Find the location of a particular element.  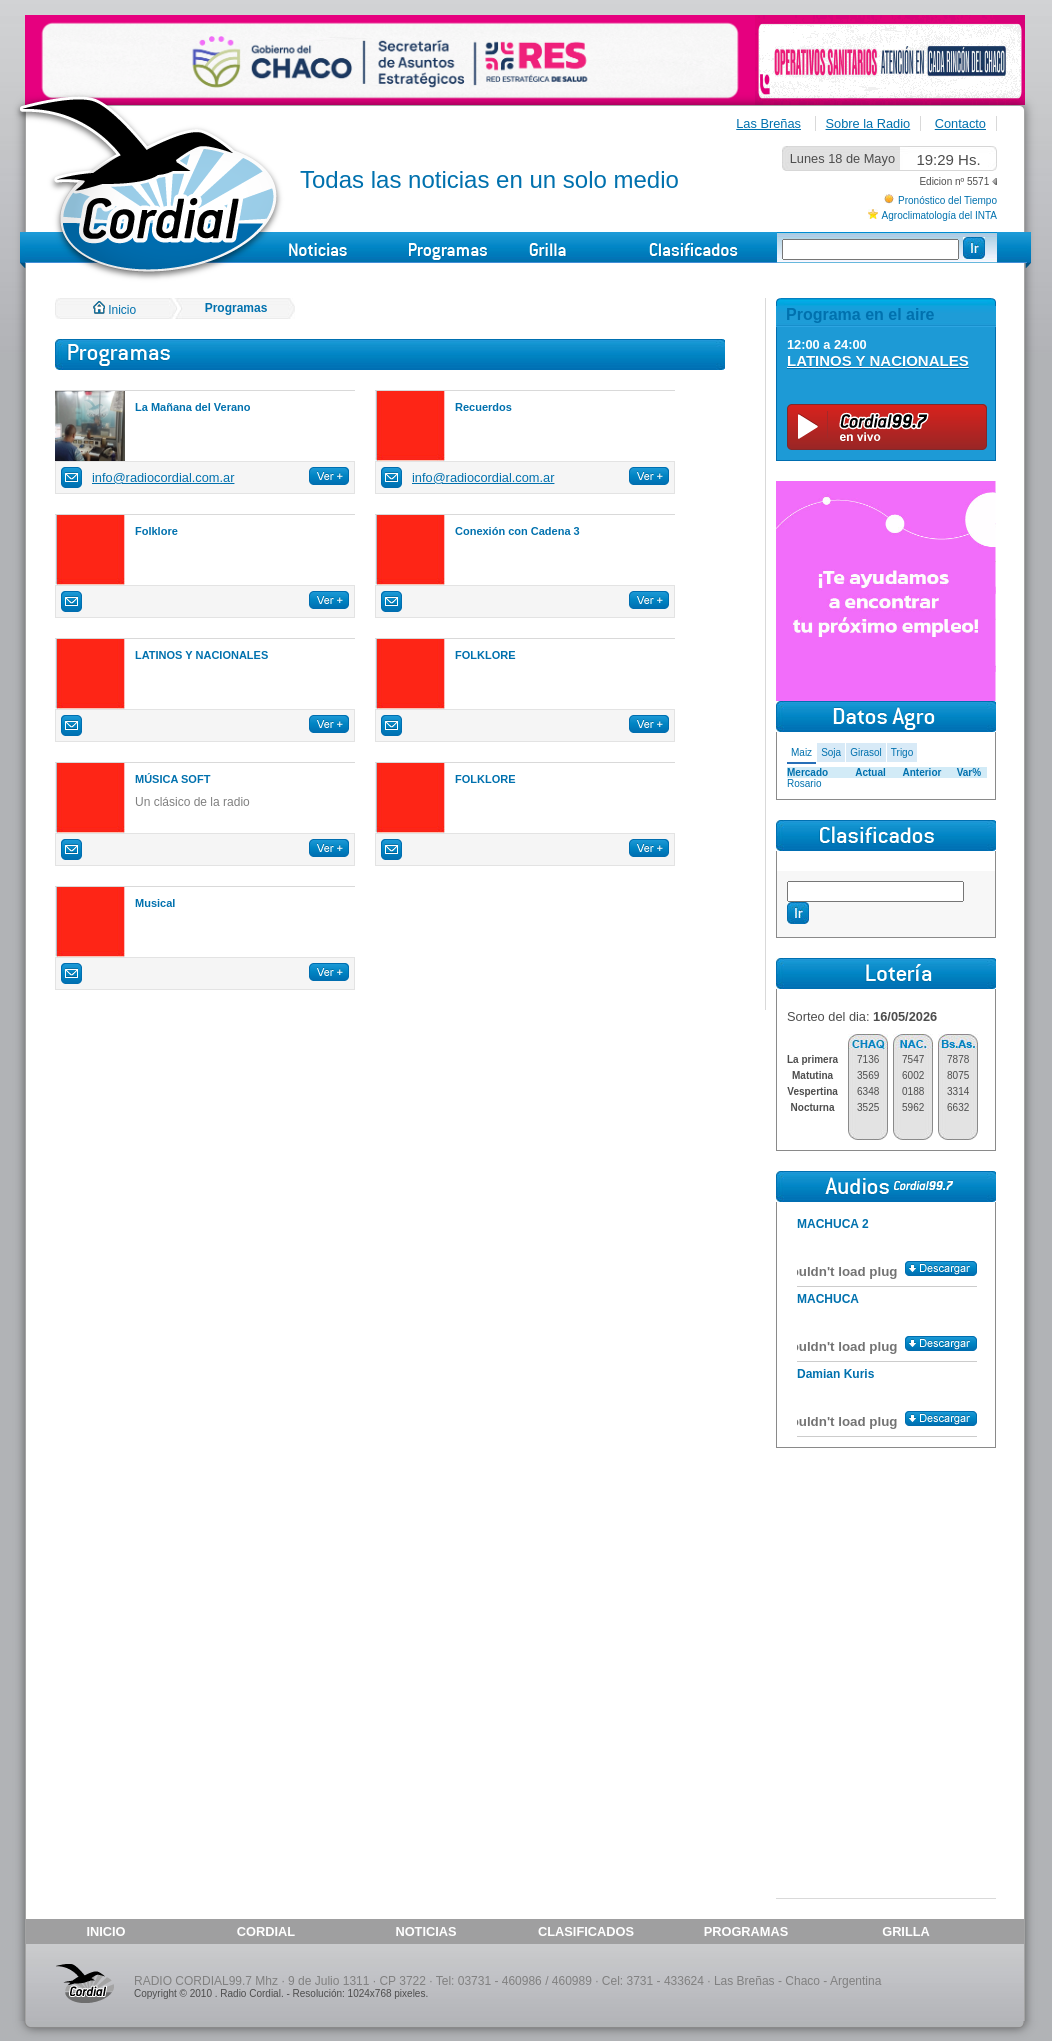

Pronóstico del Tiempo is located at coordinates (947, 200).